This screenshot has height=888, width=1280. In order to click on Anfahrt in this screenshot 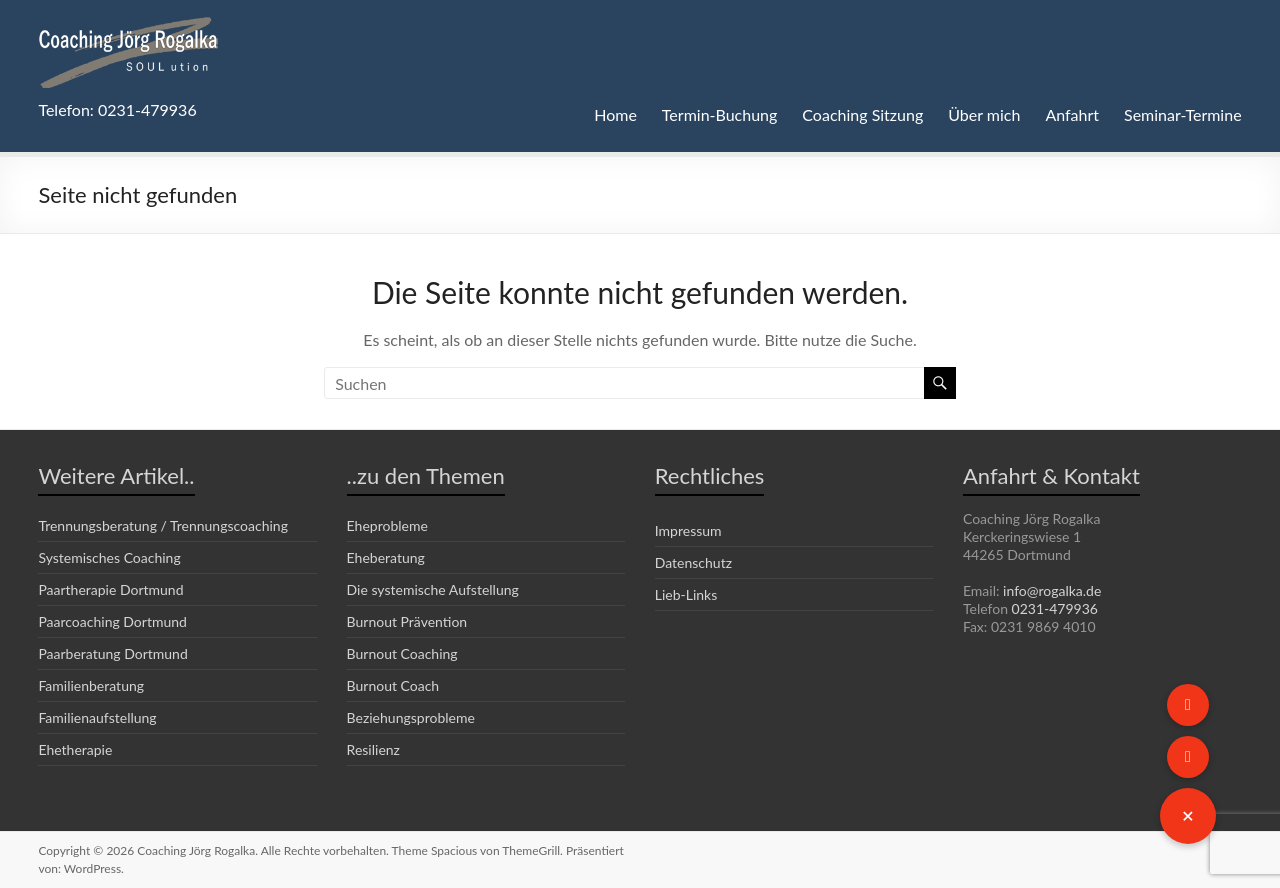, I will do `click(1069, 114)`.